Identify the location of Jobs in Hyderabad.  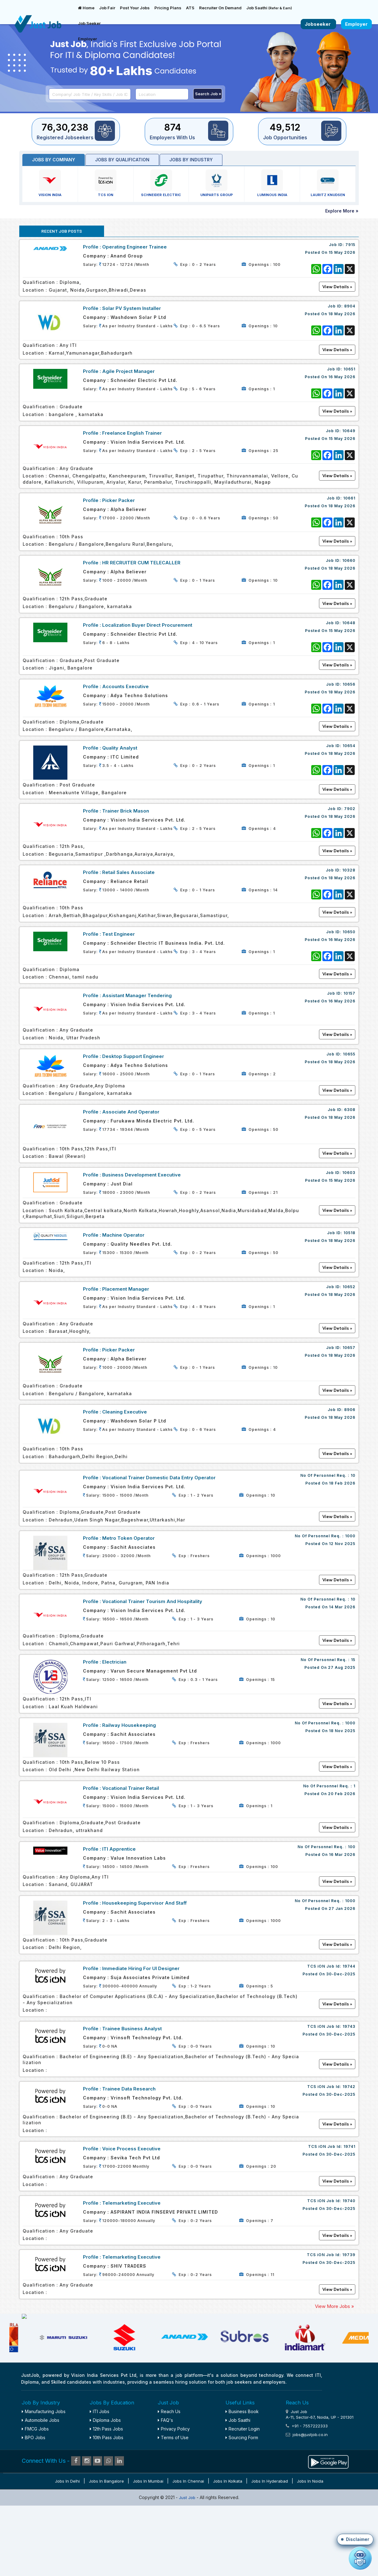
(269, 2548).